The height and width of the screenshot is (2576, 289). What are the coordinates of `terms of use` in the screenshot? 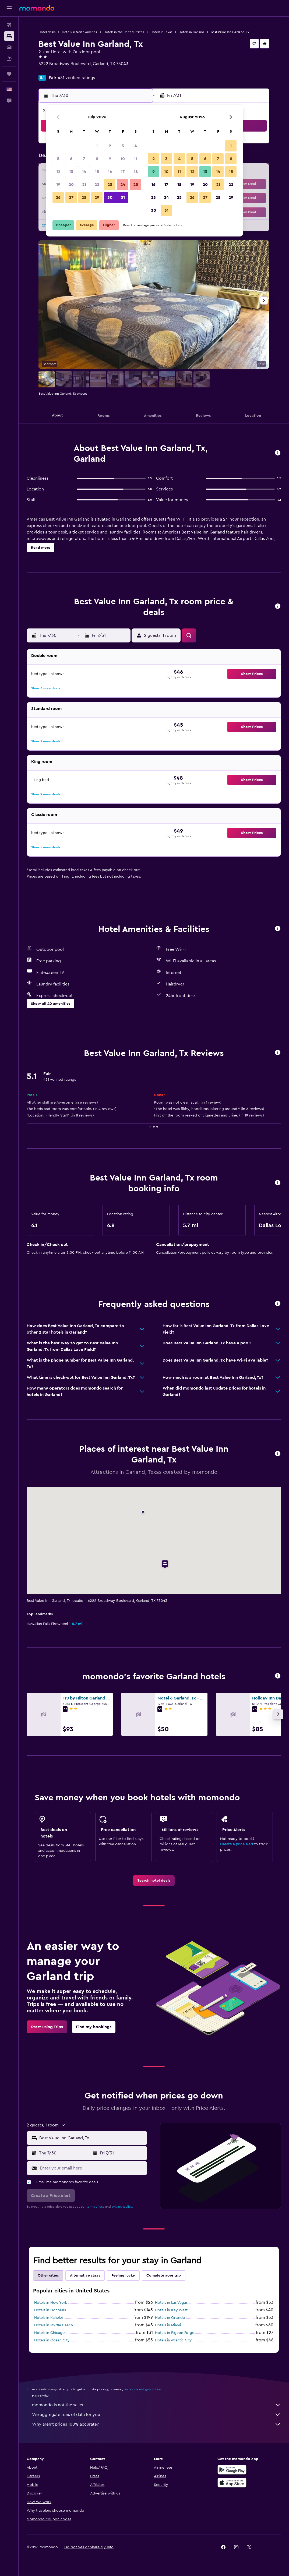 It's located at (95, 2206).